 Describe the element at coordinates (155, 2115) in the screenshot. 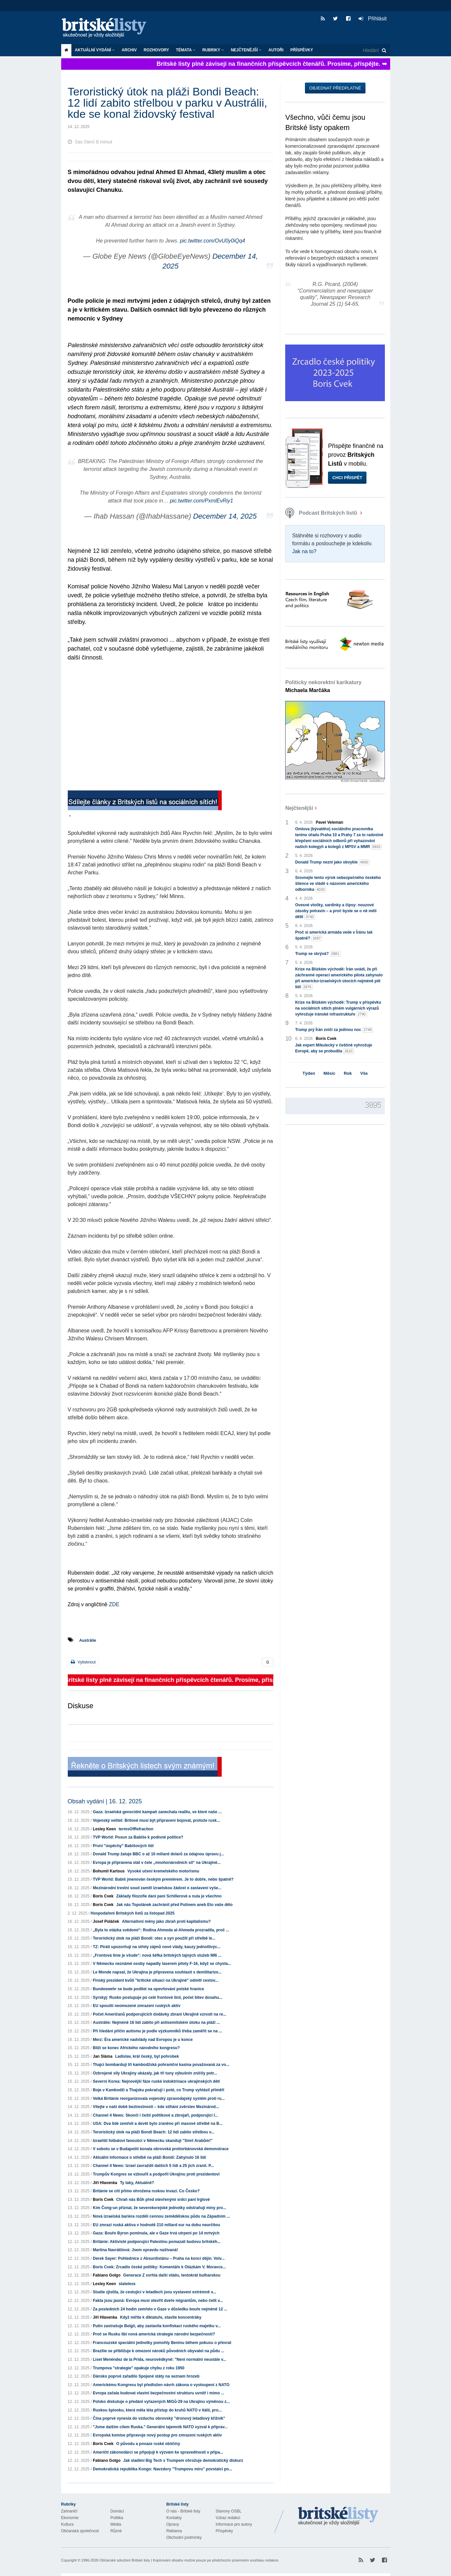

I see `Channel 4 News: Skončí i čeští politikové a zbrojaři, podporující I...` at that location.